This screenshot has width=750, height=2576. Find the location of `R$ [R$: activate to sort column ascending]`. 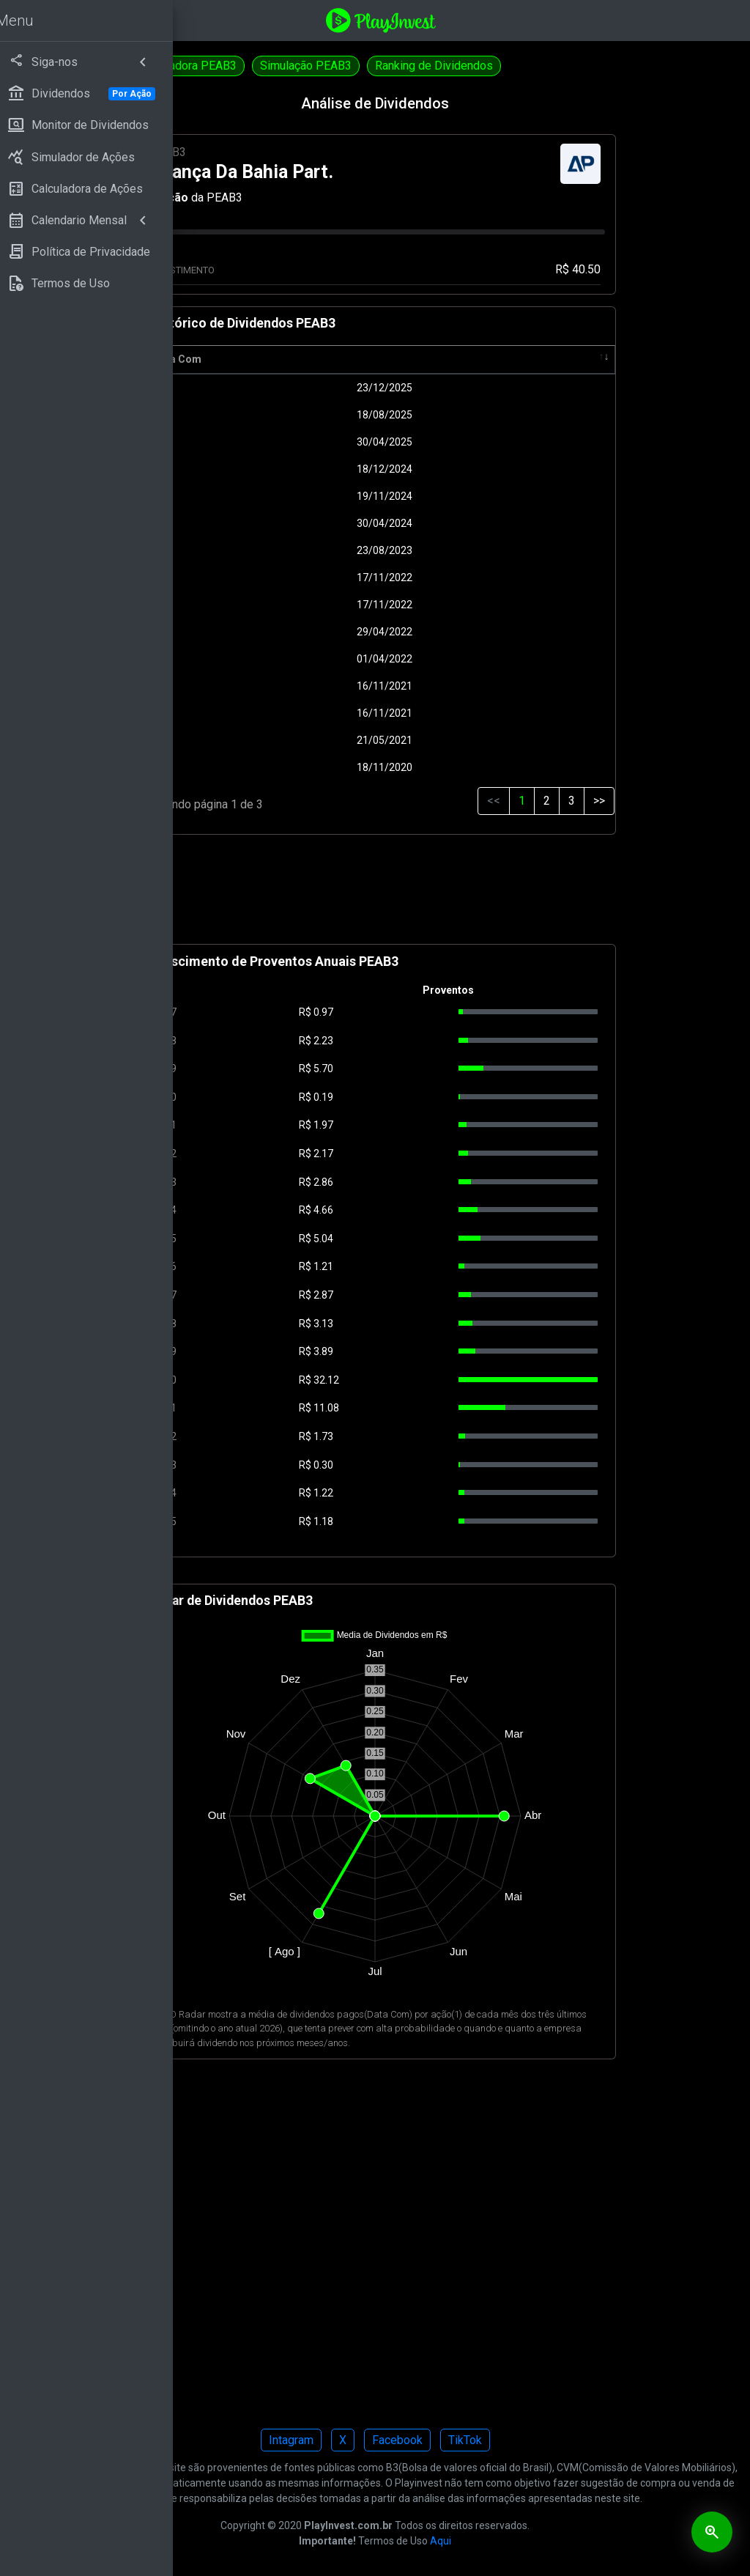

R$ [R$: activate to sort column ascending] is located at coordinates (419, 359).